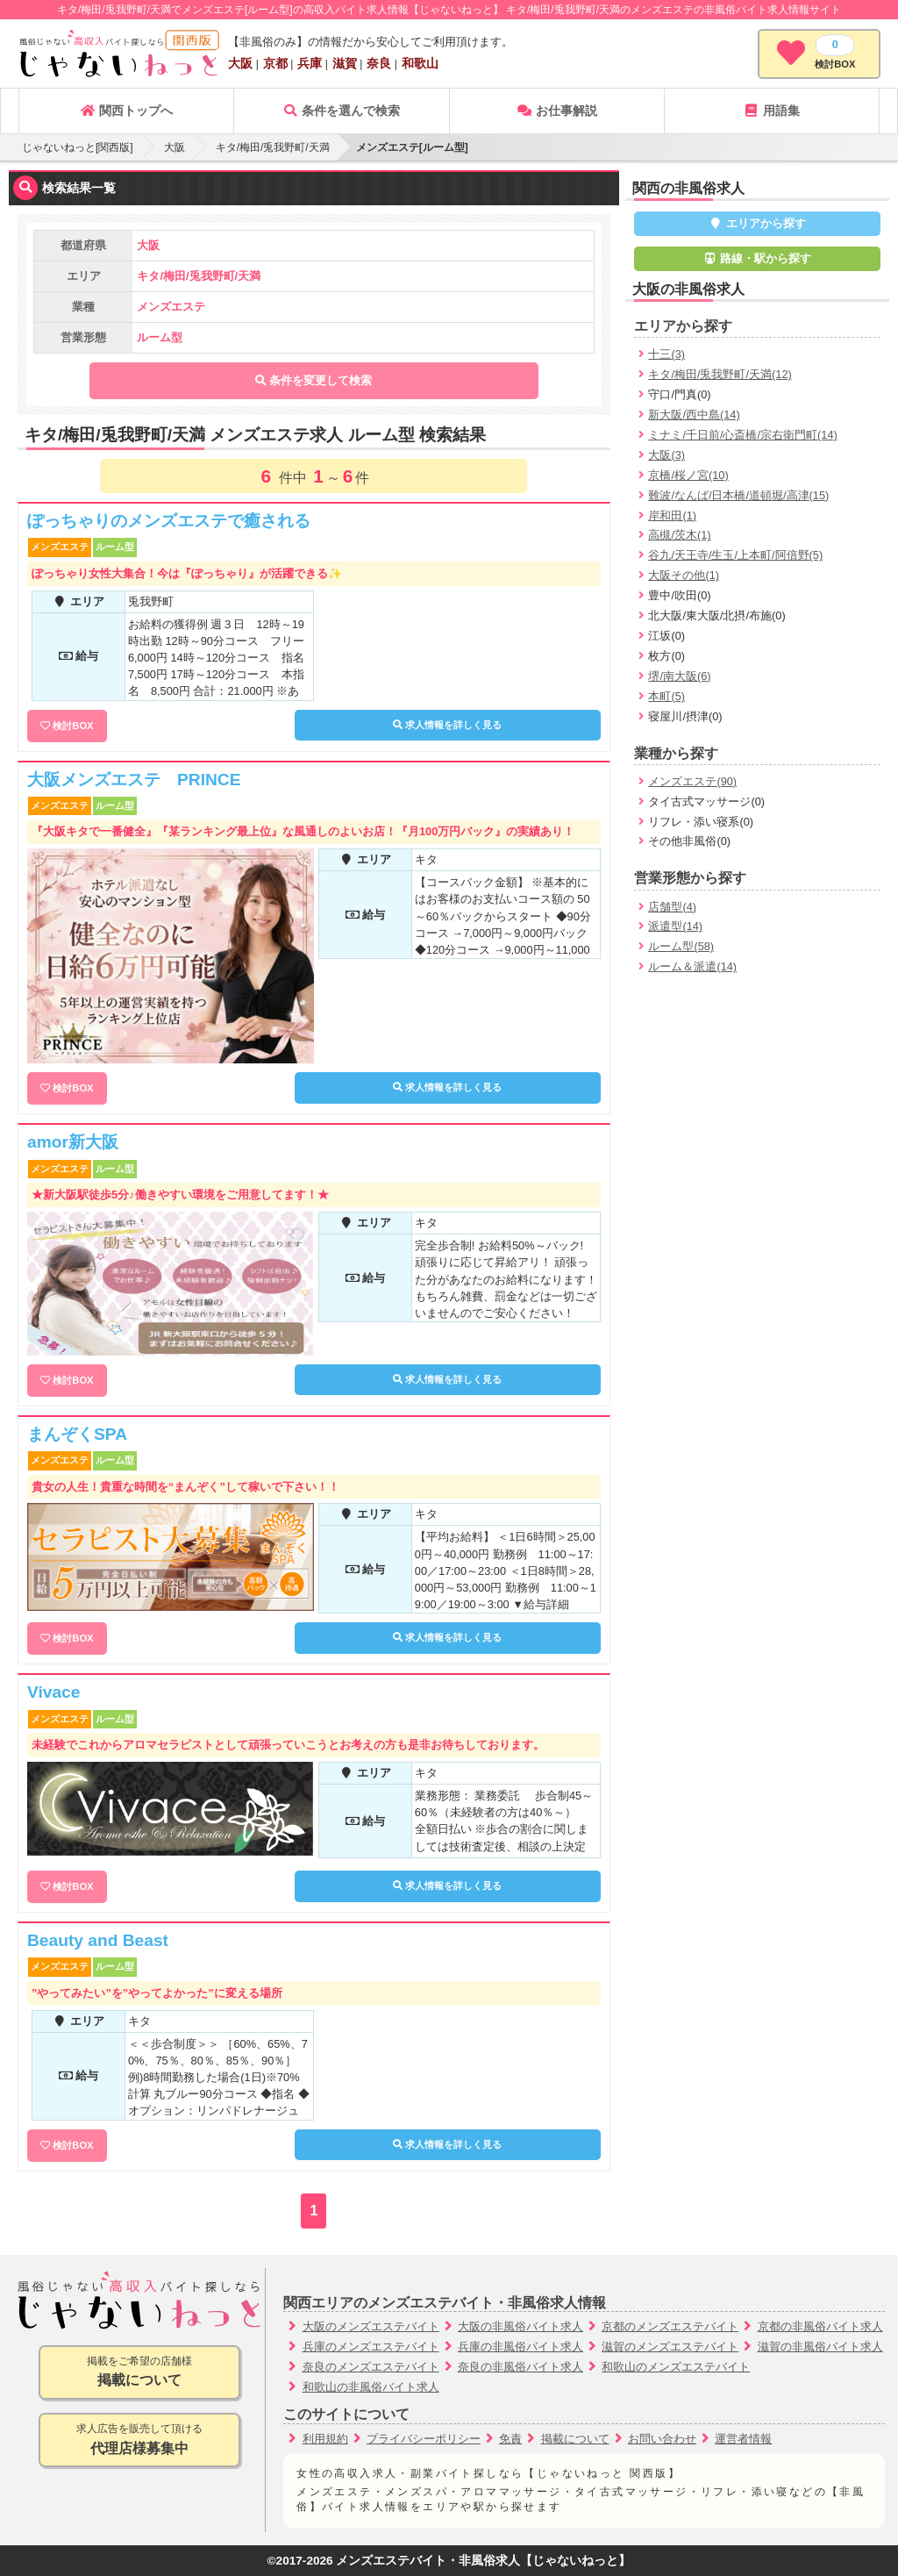 The height and width of the screenshot is (2576, 898). What do you see at coordinates (275, 63) in the screenshot?
I see `京都` at bounding box center [275, 63].